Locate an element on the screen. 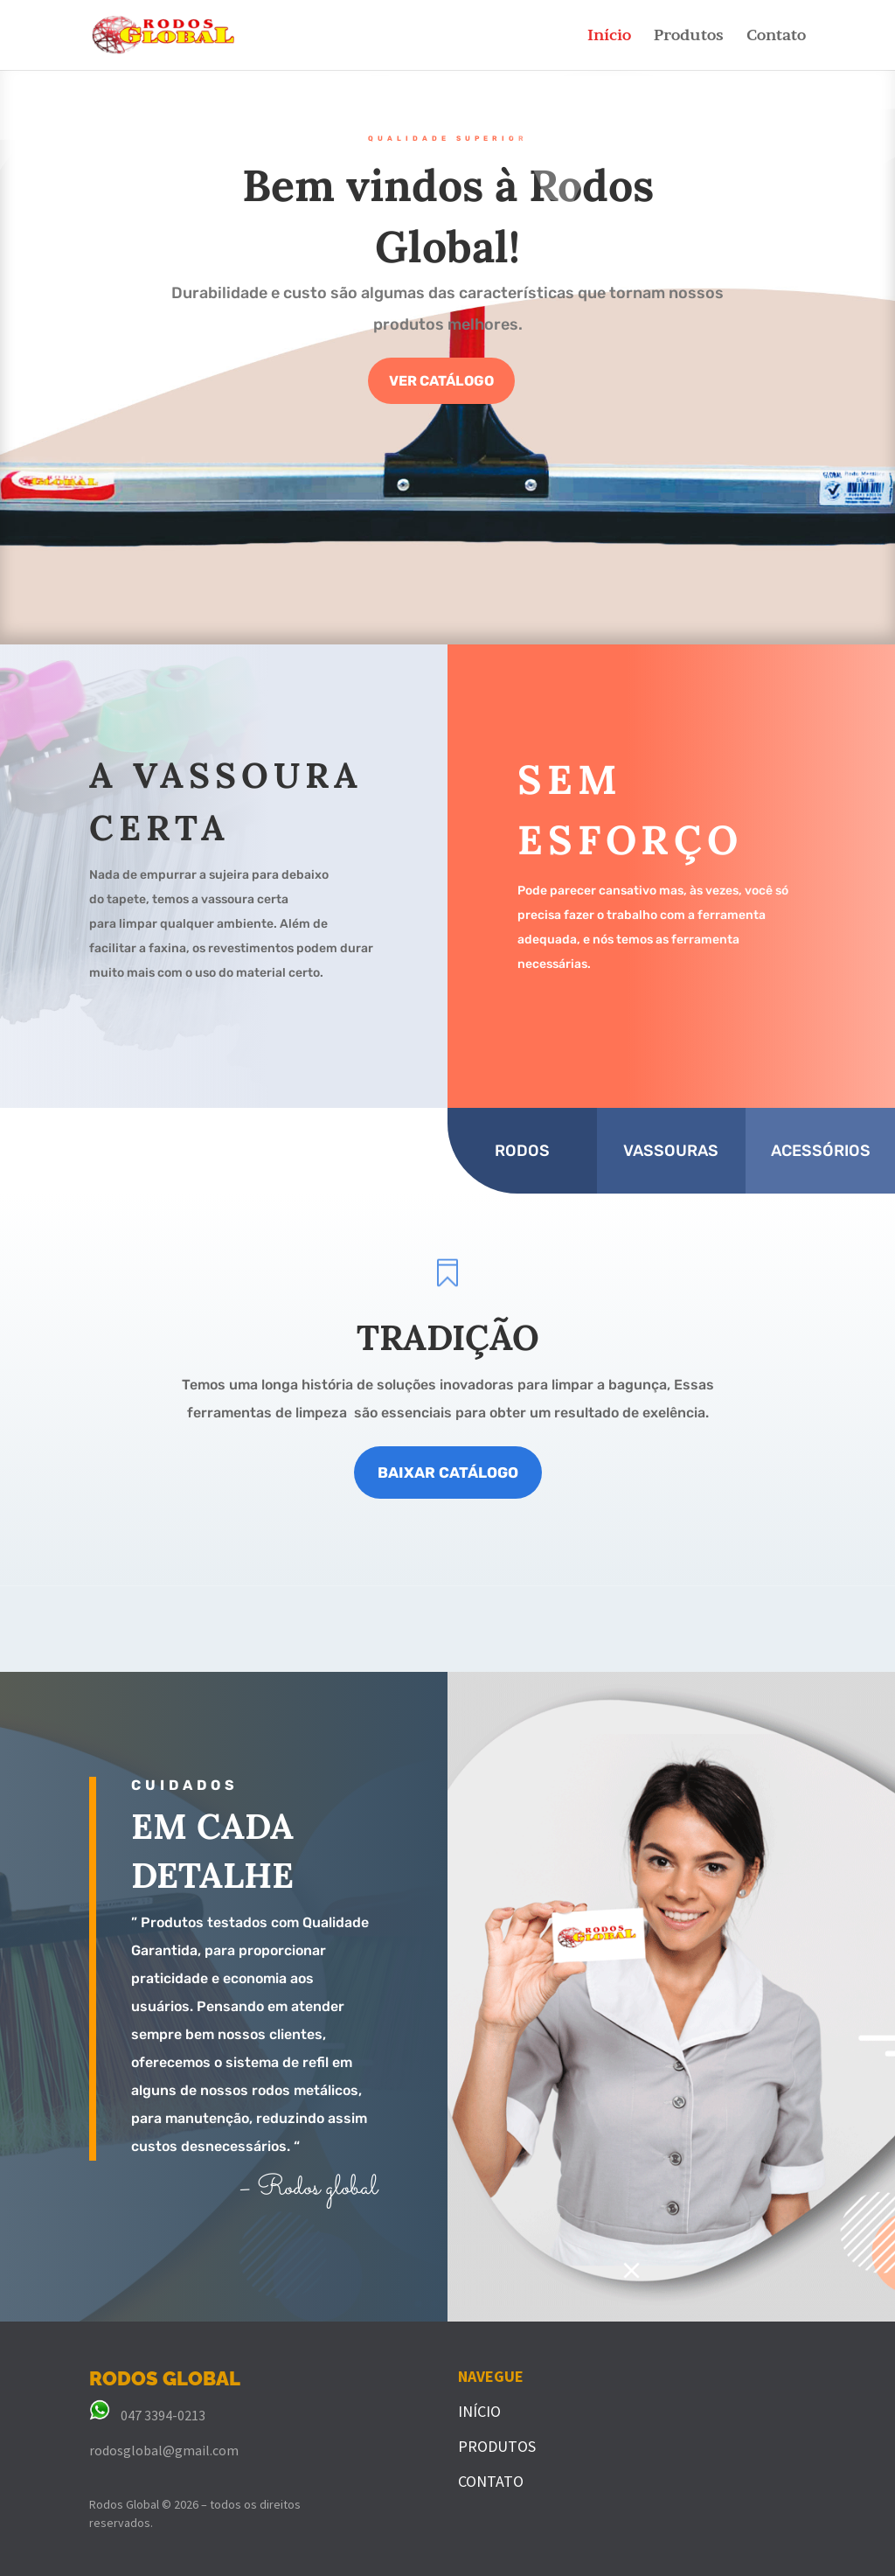 The width and height of the screenshot is (895, 2576). VER CATÁLOGO is located at coordinates (441, 388).